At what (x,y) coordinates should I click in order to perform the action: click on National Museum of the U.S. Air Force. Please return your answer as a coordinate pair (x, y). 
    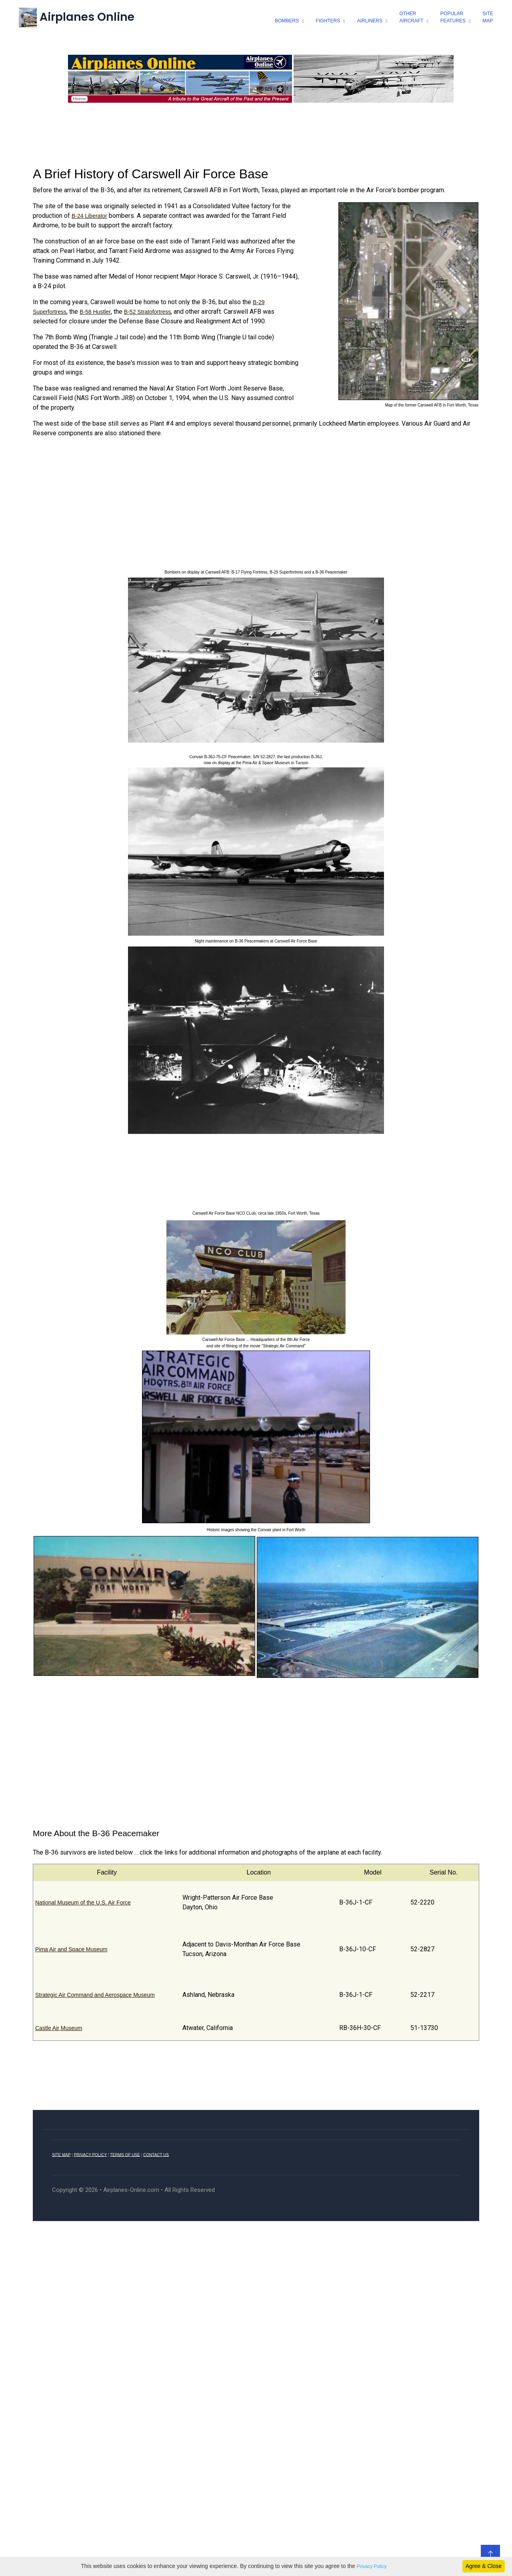
    Looking at the image, I should click on (83, 1902).